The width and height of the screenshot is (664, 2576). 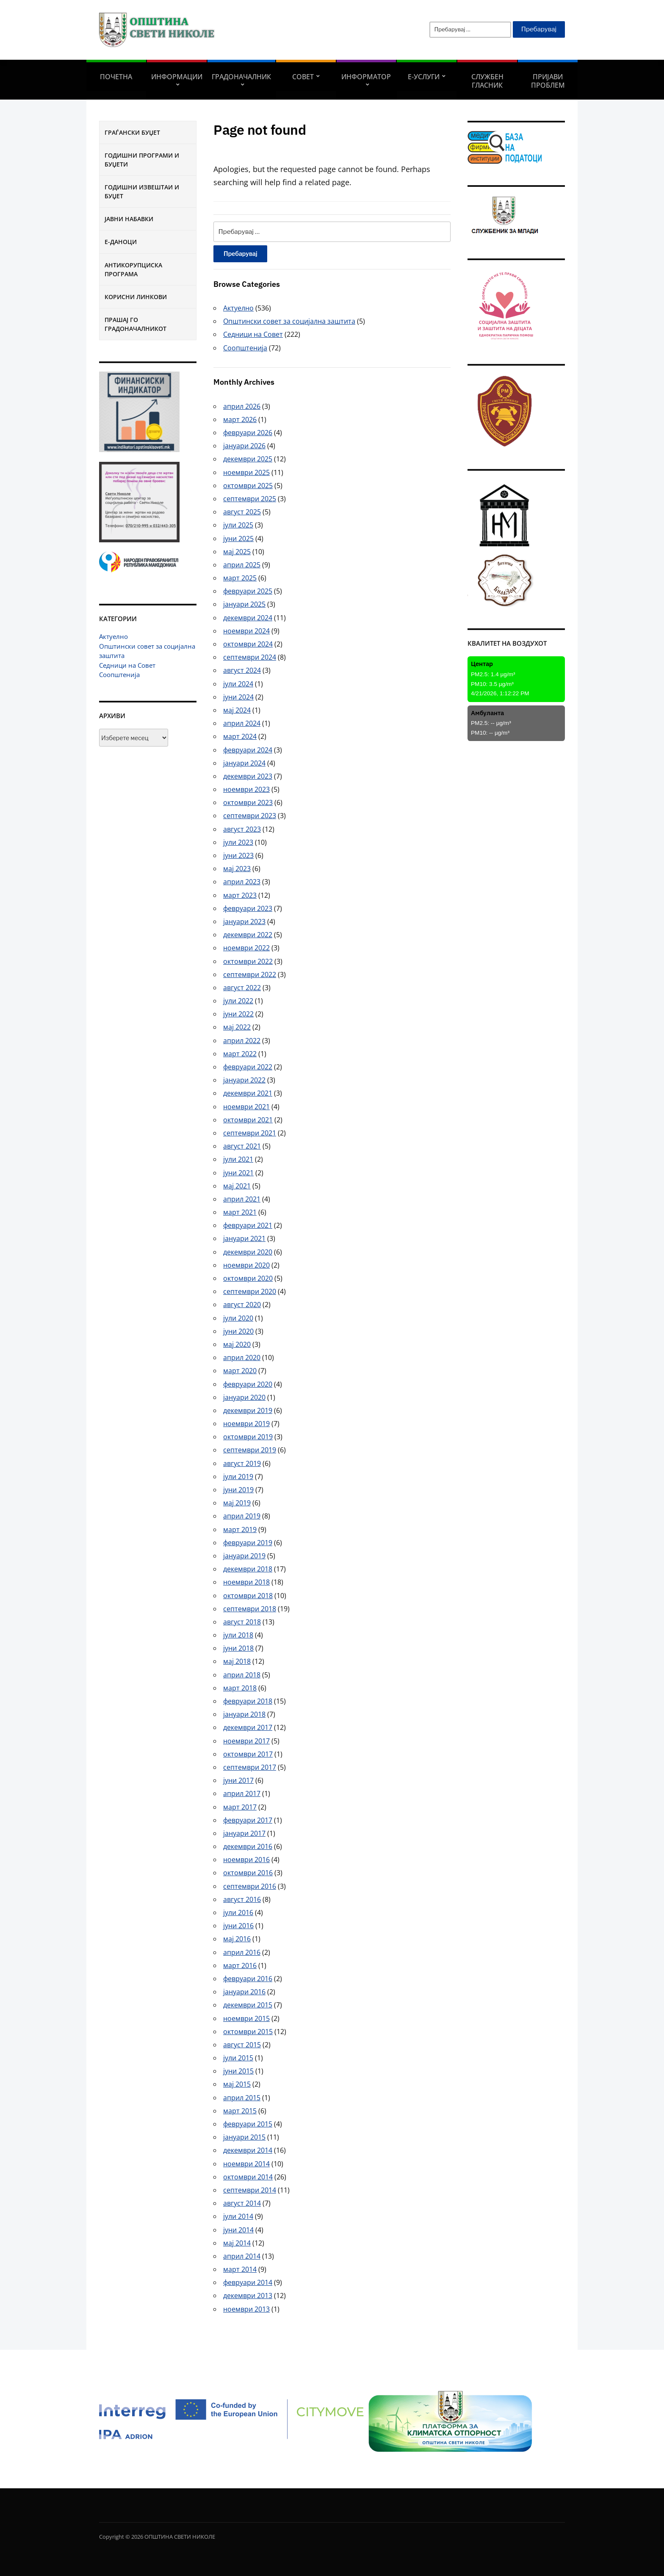 What do you see at coordinates (246, 947) in the screenshot?
I see `ноември 2022` at bounding box center [246, 947].